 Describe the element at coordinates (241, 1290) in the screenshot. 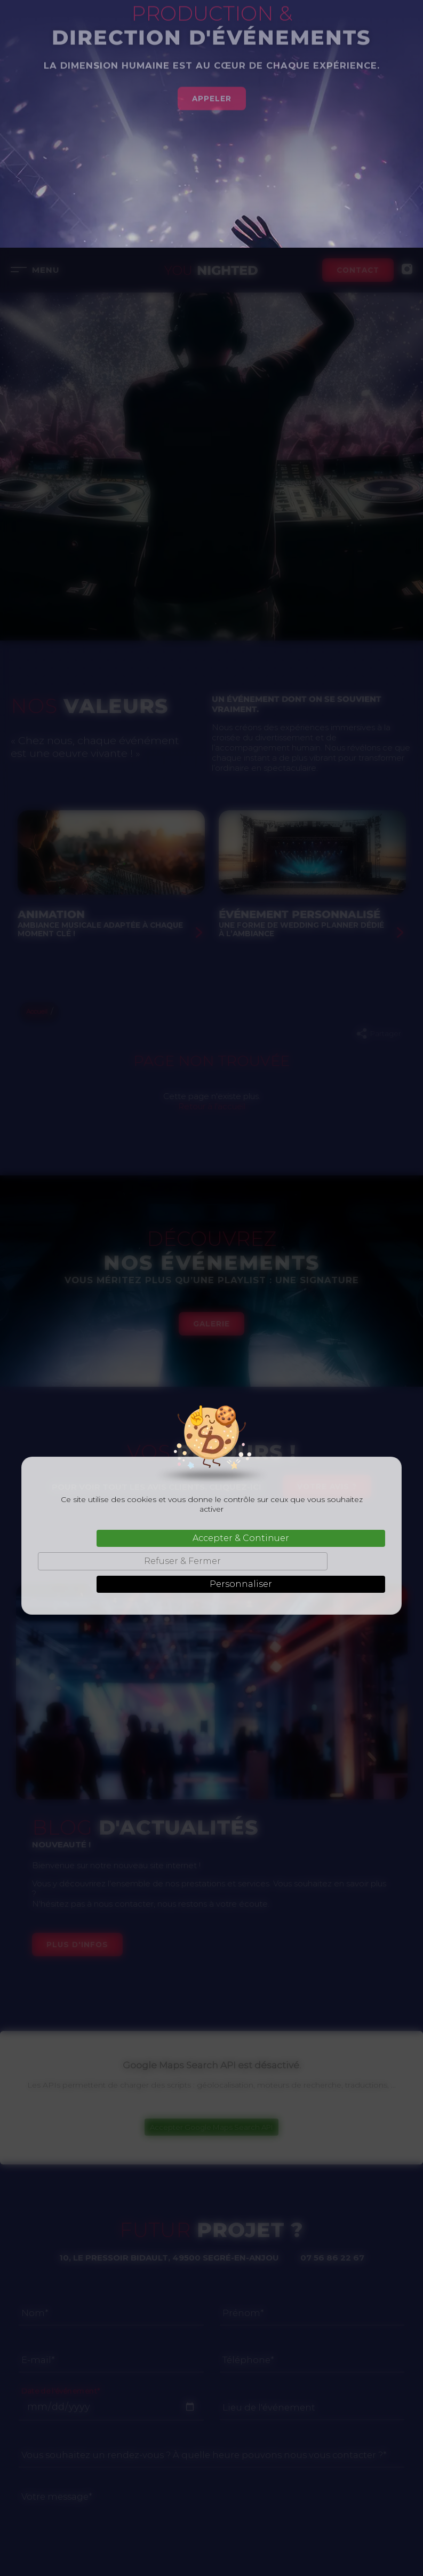

I see `Accepter & Continuer [Cookies : Accepter & Continuer]` at that location.